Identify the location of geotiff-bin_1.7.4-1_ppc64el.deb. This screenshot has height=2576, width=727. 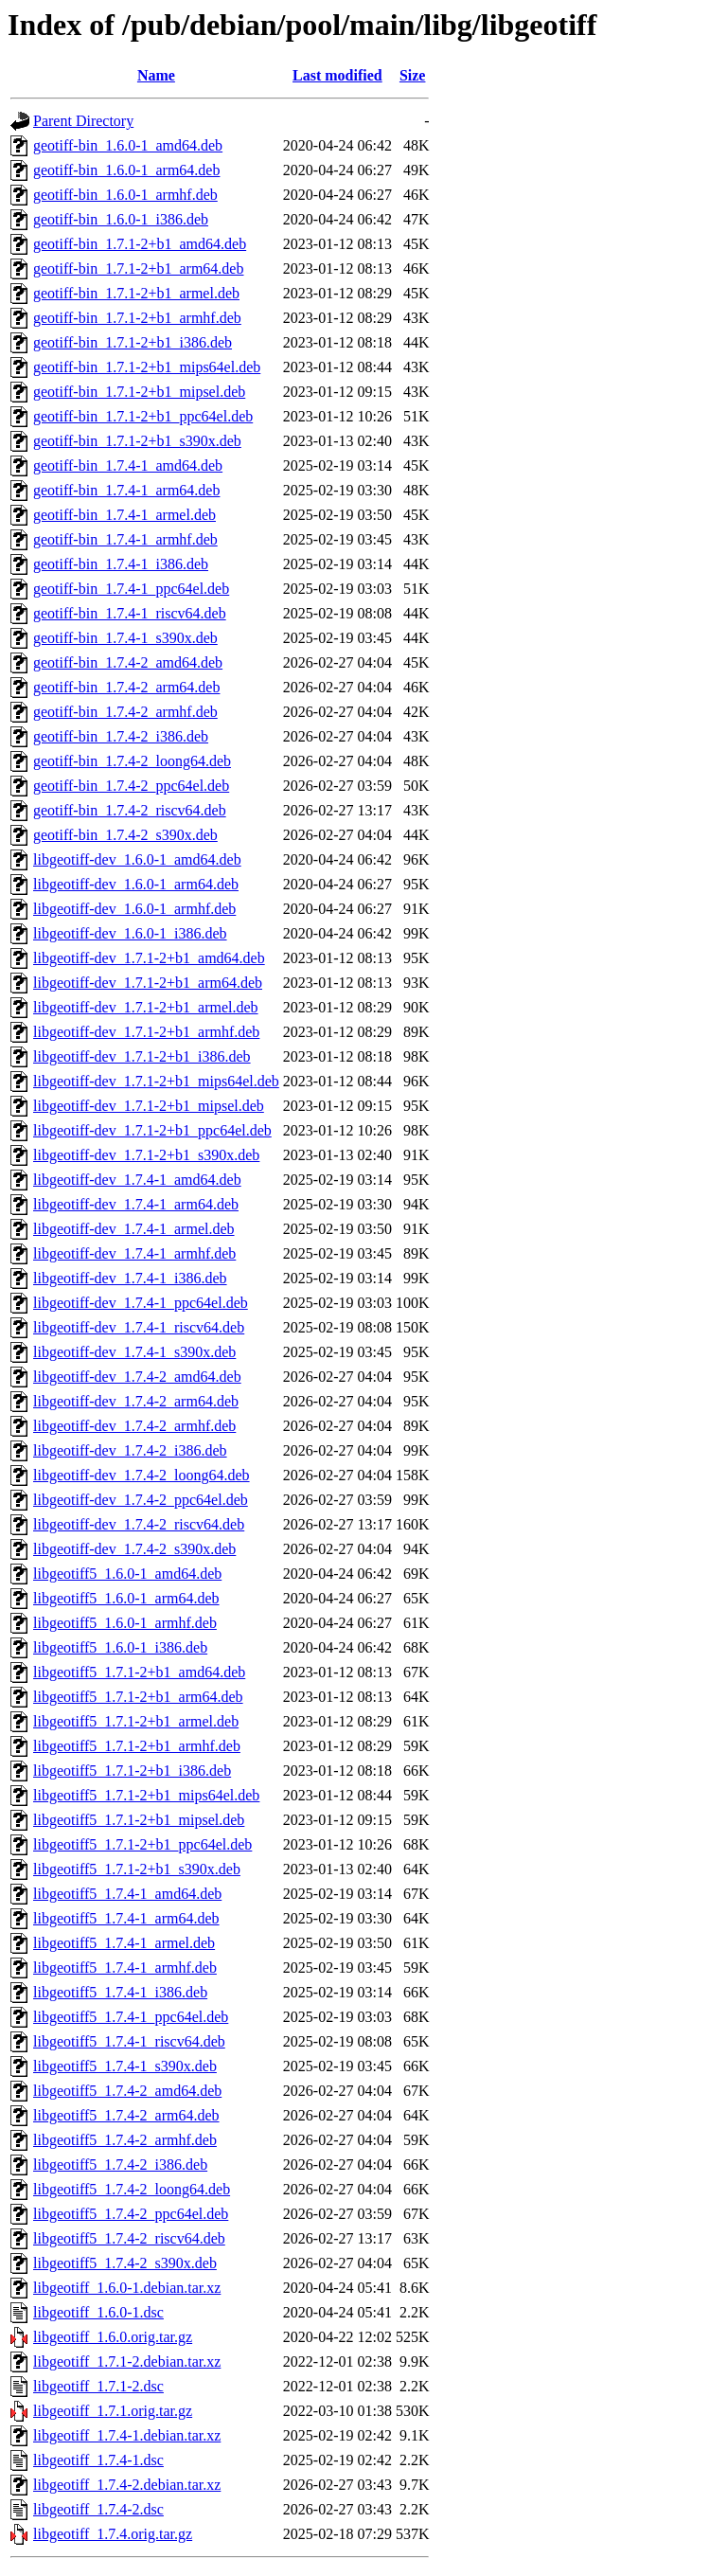
(131, 589).